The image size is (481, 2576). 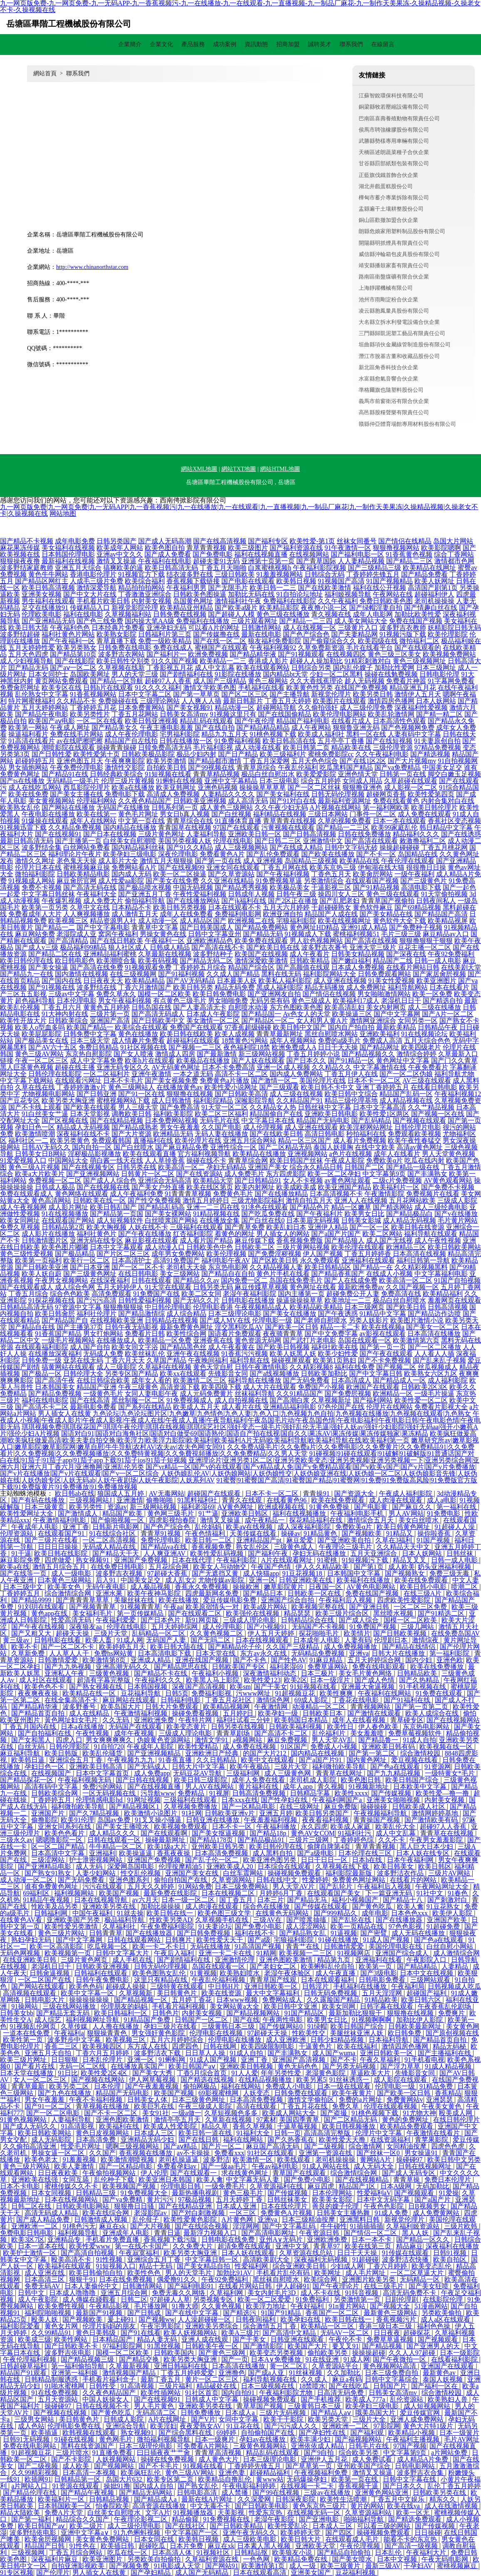 What do you see at coordinates (181, 1699) in the screenshot?
I see `日韩福利电影` at bounding box center [181, 1699].